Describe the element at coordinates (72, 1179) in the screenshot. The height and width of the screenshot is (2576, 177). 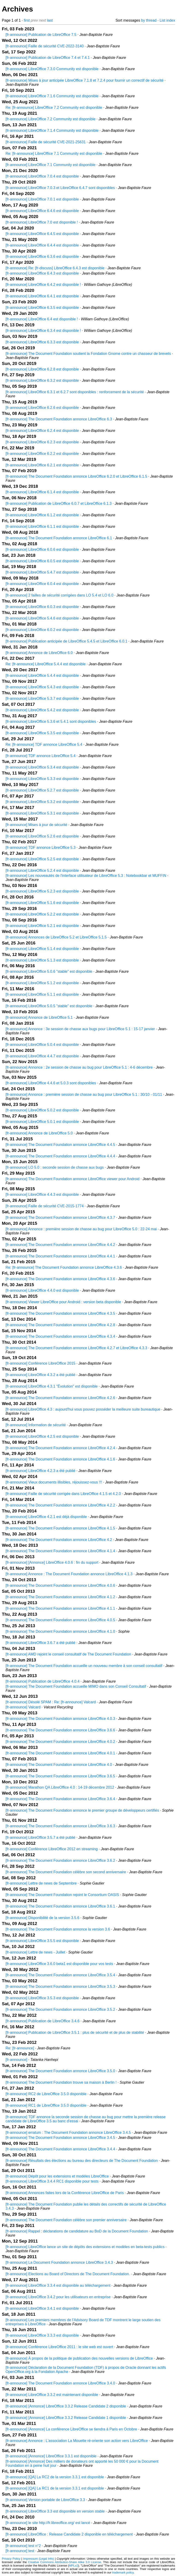
I see `[fr-announce] The Document Foundation annonce LibreOffice viewer pour Android` at that location.